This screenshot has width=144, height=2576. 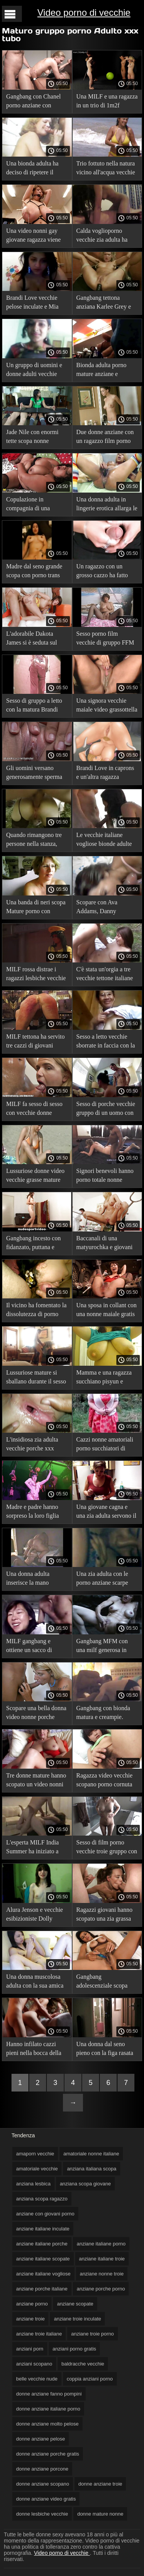 What do you see at coordinates (35, 1042) in the screenshot?
I see `MILF tettona ha servito tre cazzi di giovani ragazzi contemporaneamente film porno italiani vecchie senza problemi.` at bounding box center [35, 1042].